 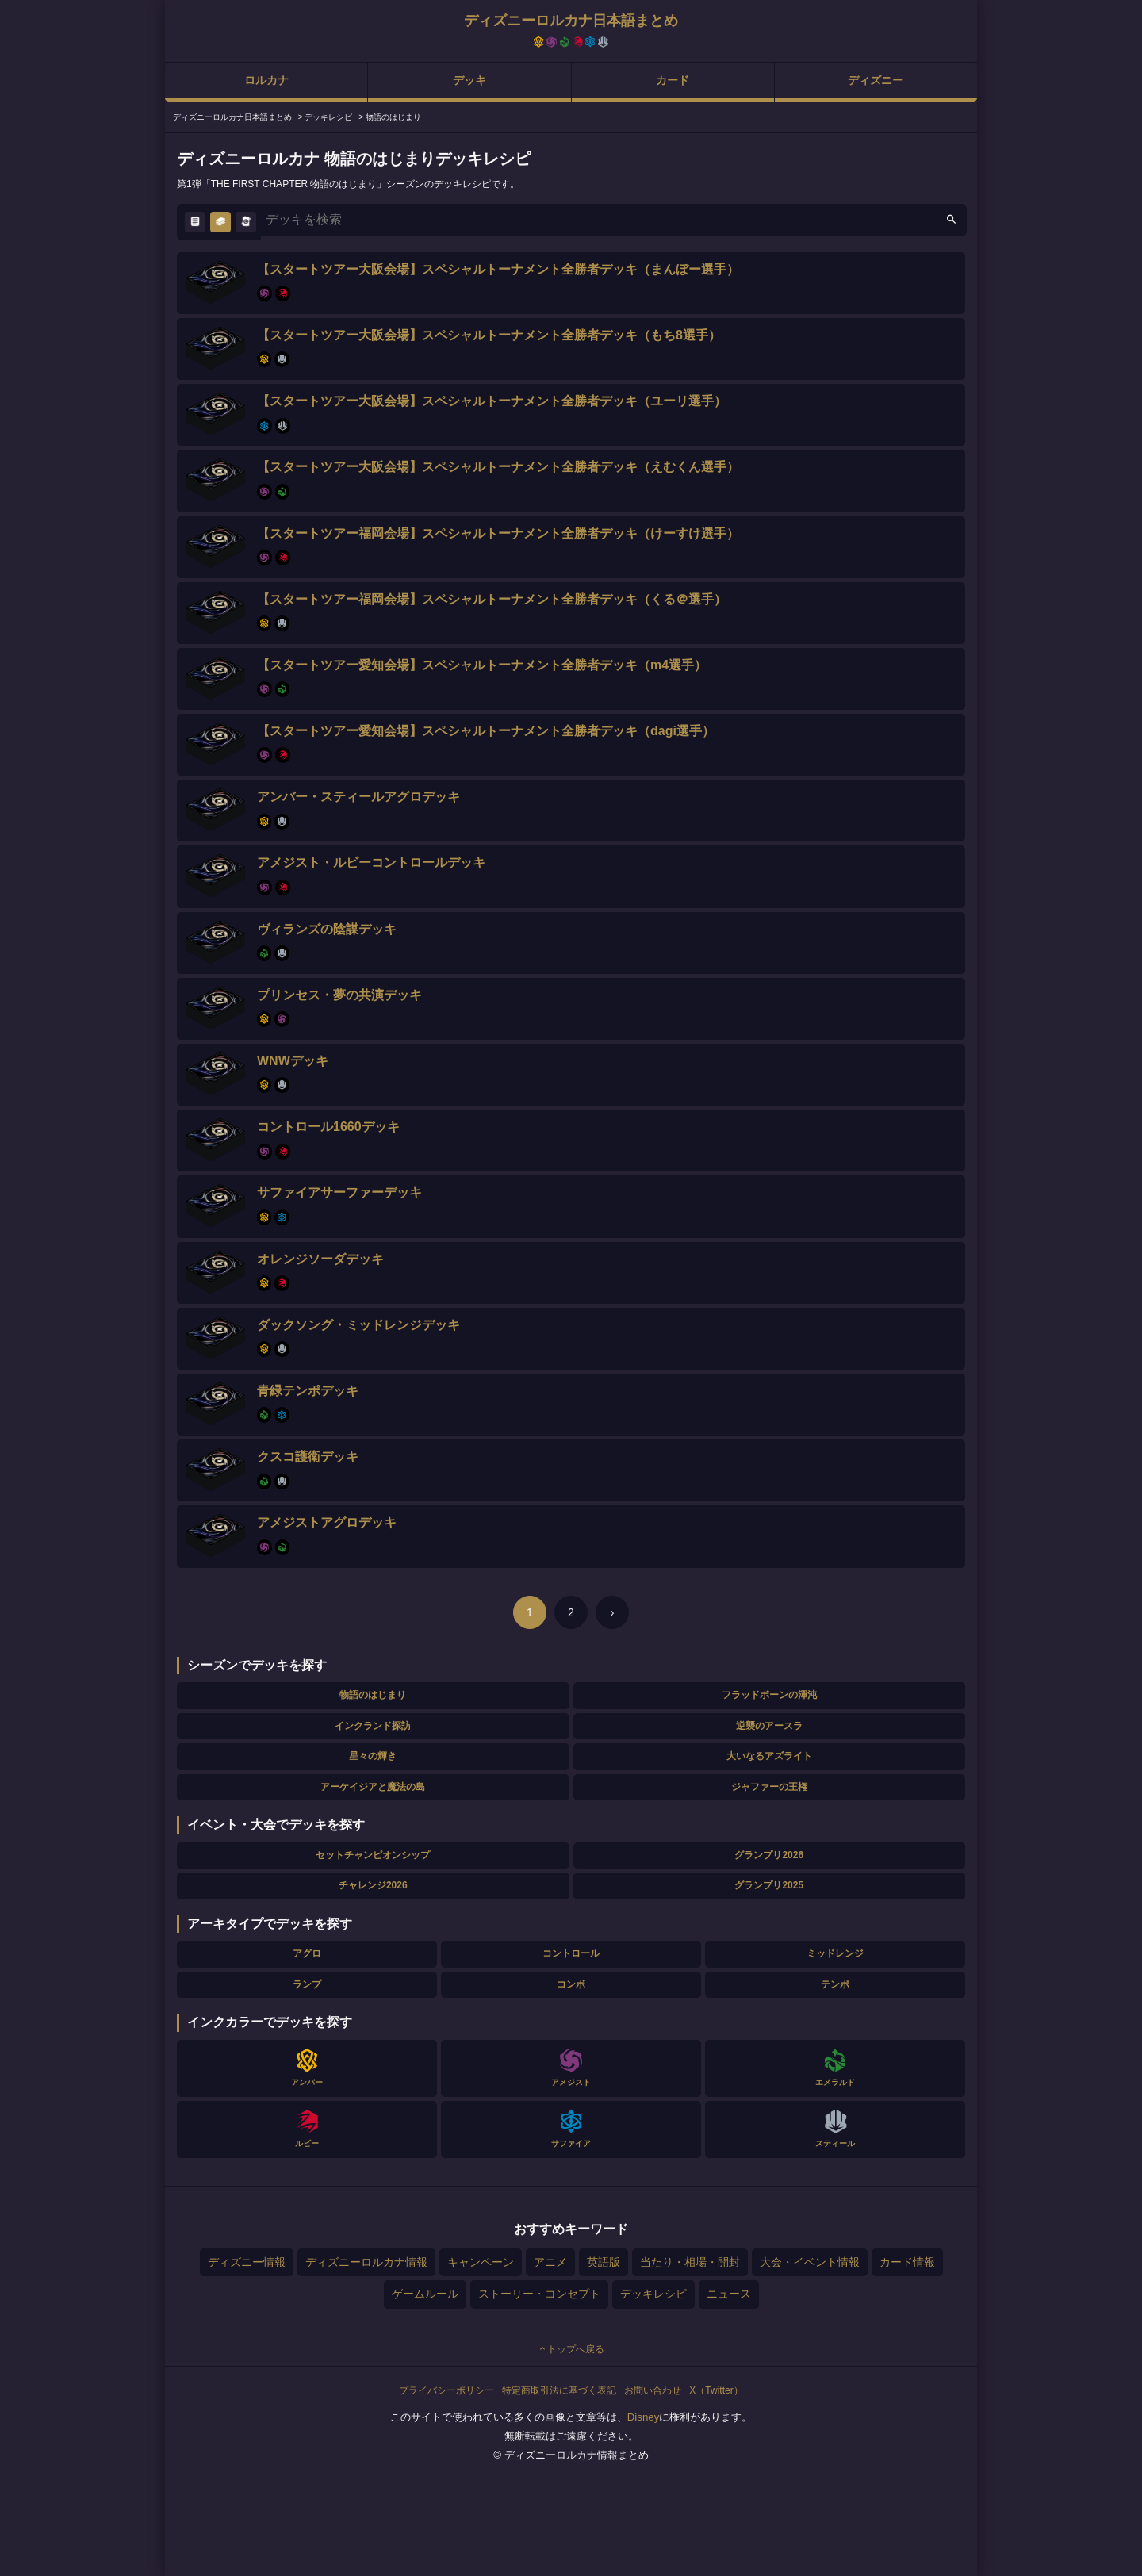 What do you see at coordinates (768, 1855) in the screenshot?
I see `グランプリ2026` at bounding box center [768, 1855].